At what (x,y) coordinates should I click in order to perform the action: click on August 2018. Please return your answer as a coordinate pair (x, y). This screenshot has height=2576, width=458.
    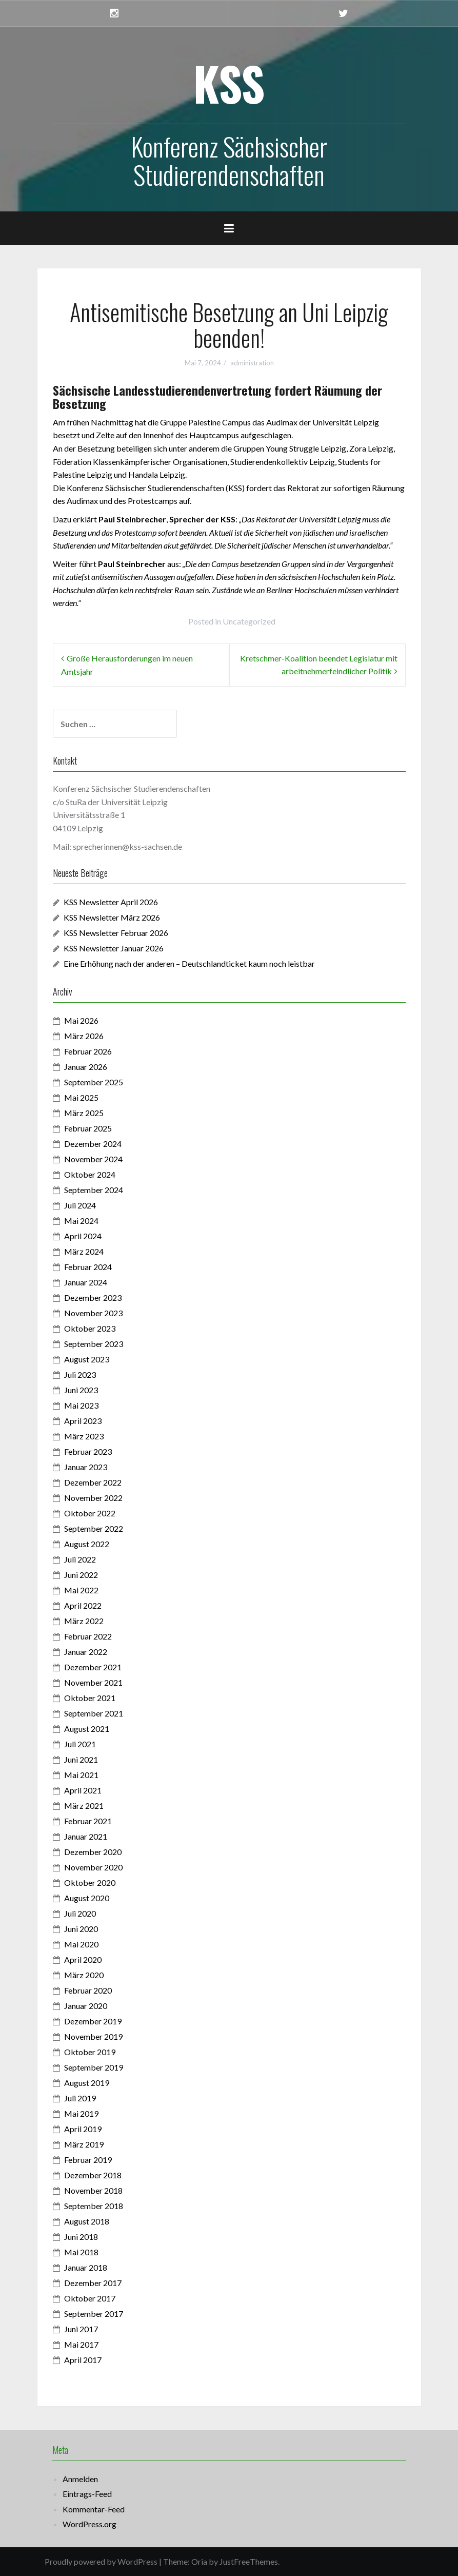
    Looking at the image, I should click on (86, 2221).